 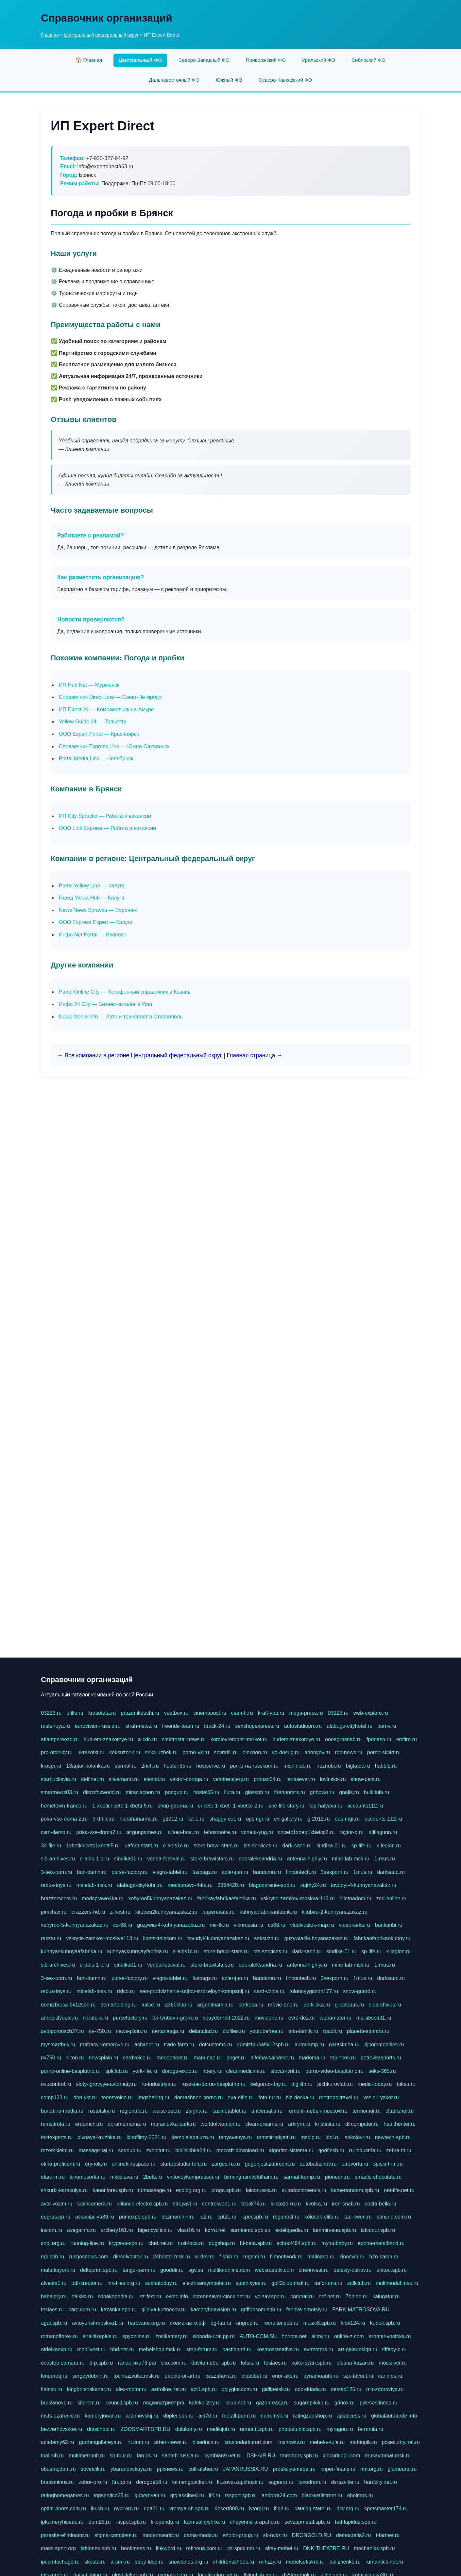 What do you see at coordinates (379, 2402) in the screenshot?
I see `pylesostineco.ru` at bounding box center [379, 2402].